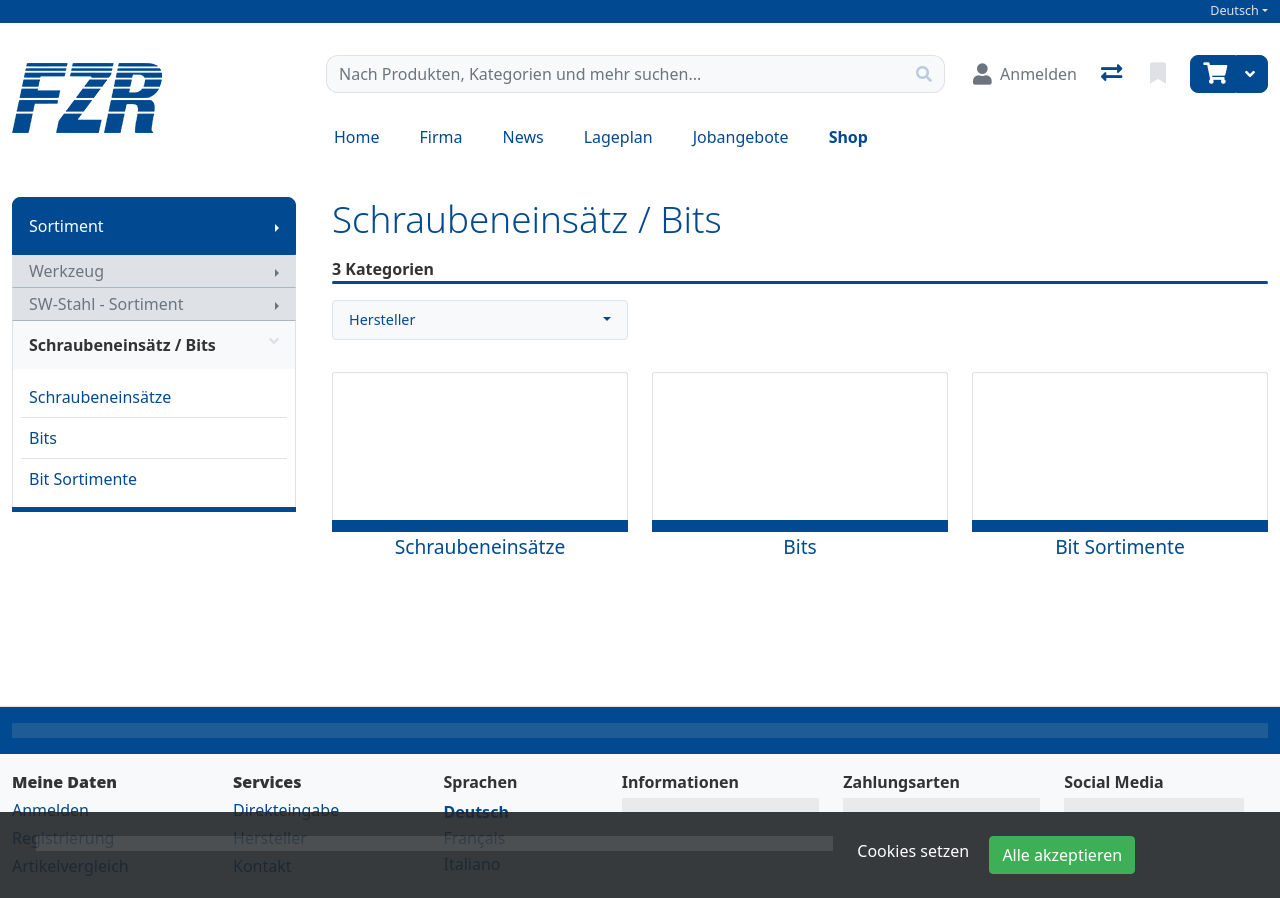  What do you see at coordinates (357, 137) in the screenshot?
I see `Home` at bounding box center [357, 137].